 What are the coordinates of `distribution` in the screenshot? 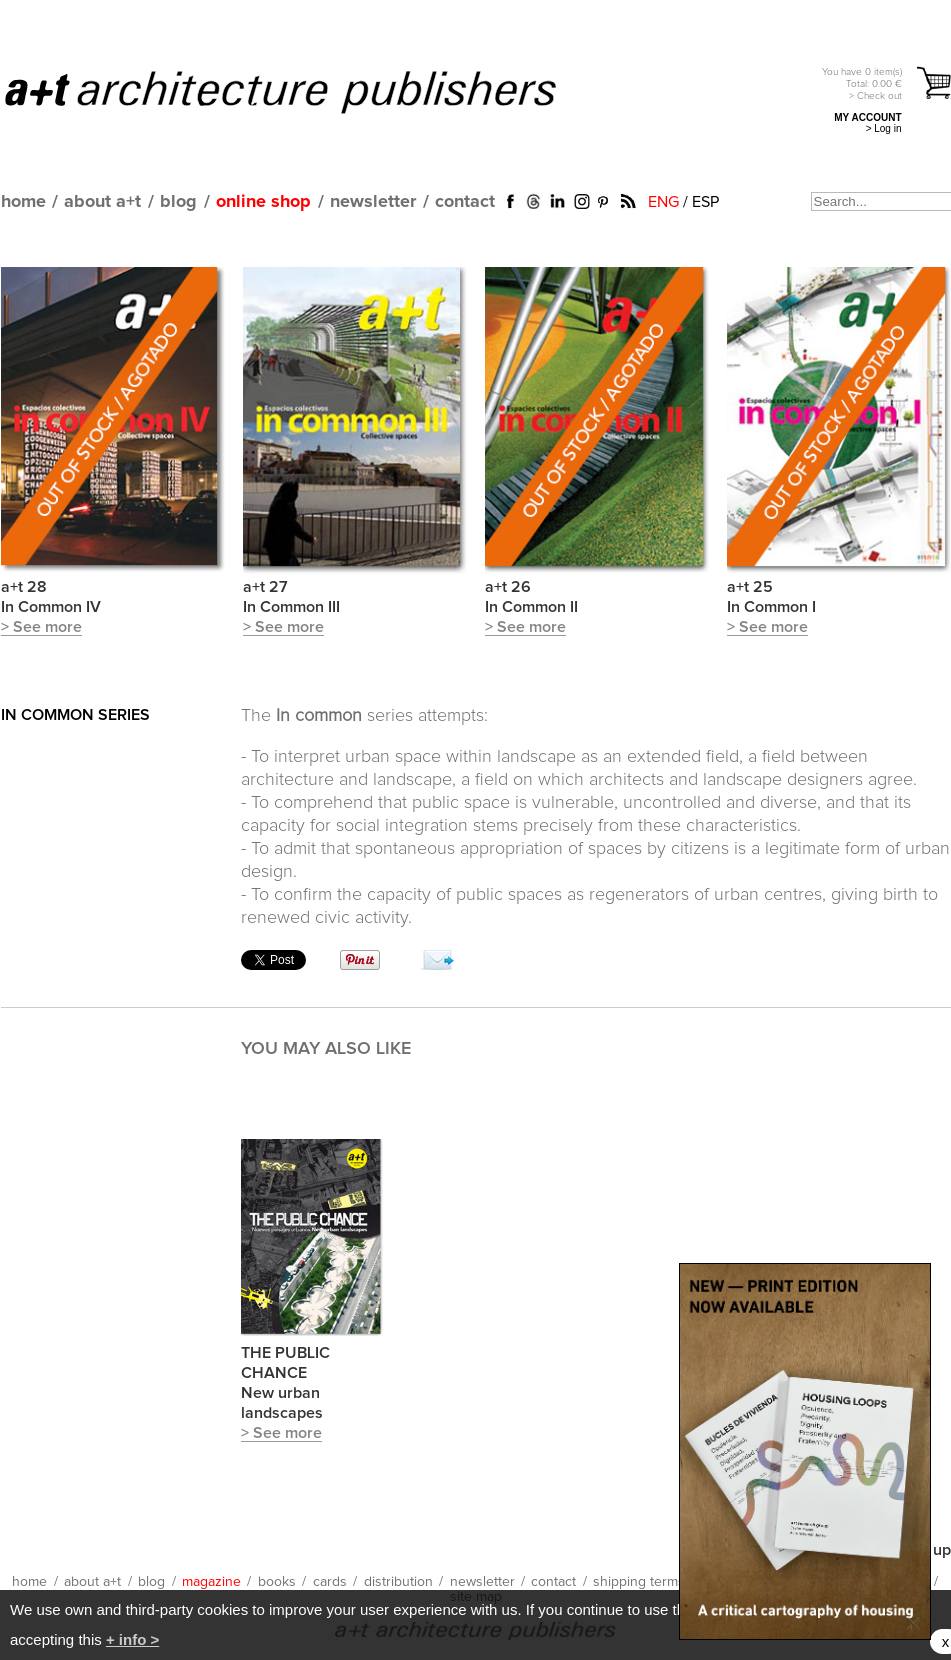 It's located at (398, 1582).